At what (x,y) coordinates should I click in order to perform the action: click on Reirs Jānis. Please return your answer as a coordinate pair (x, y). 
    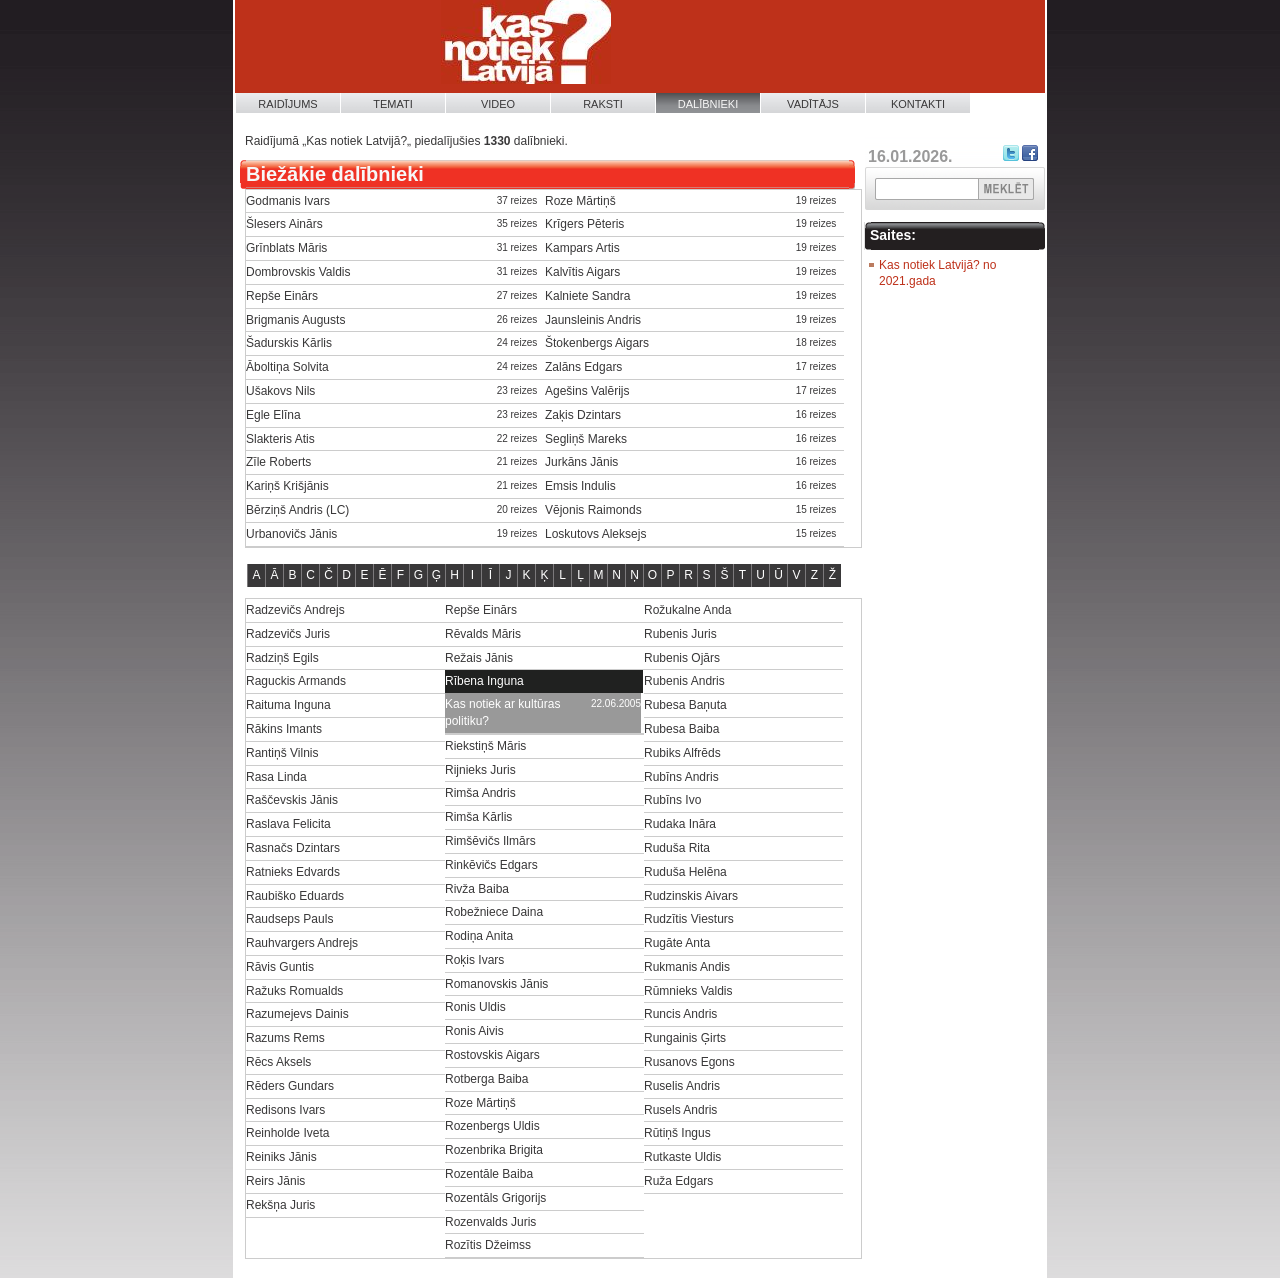
    Looking at the image, I should click on (275, 1181).